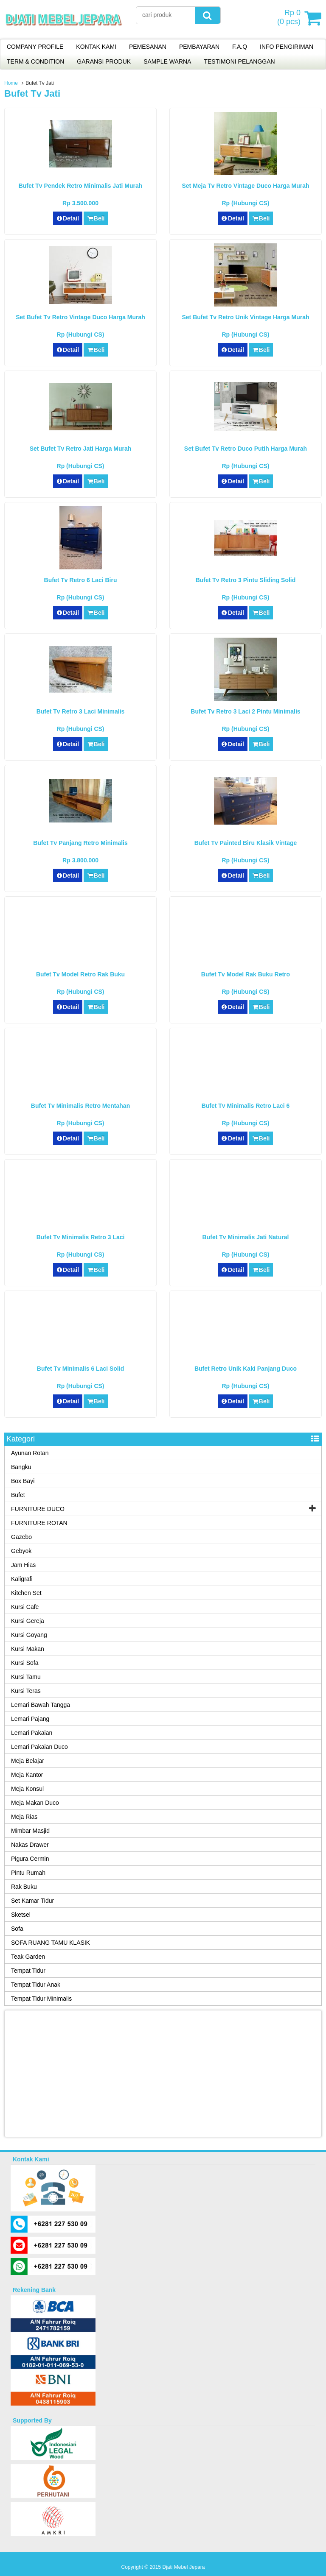 This screenshot has width=326, height=2576. I want to click on Set Meja Tv Retro Vintage Duco Harga Murah, so click(245, 185).